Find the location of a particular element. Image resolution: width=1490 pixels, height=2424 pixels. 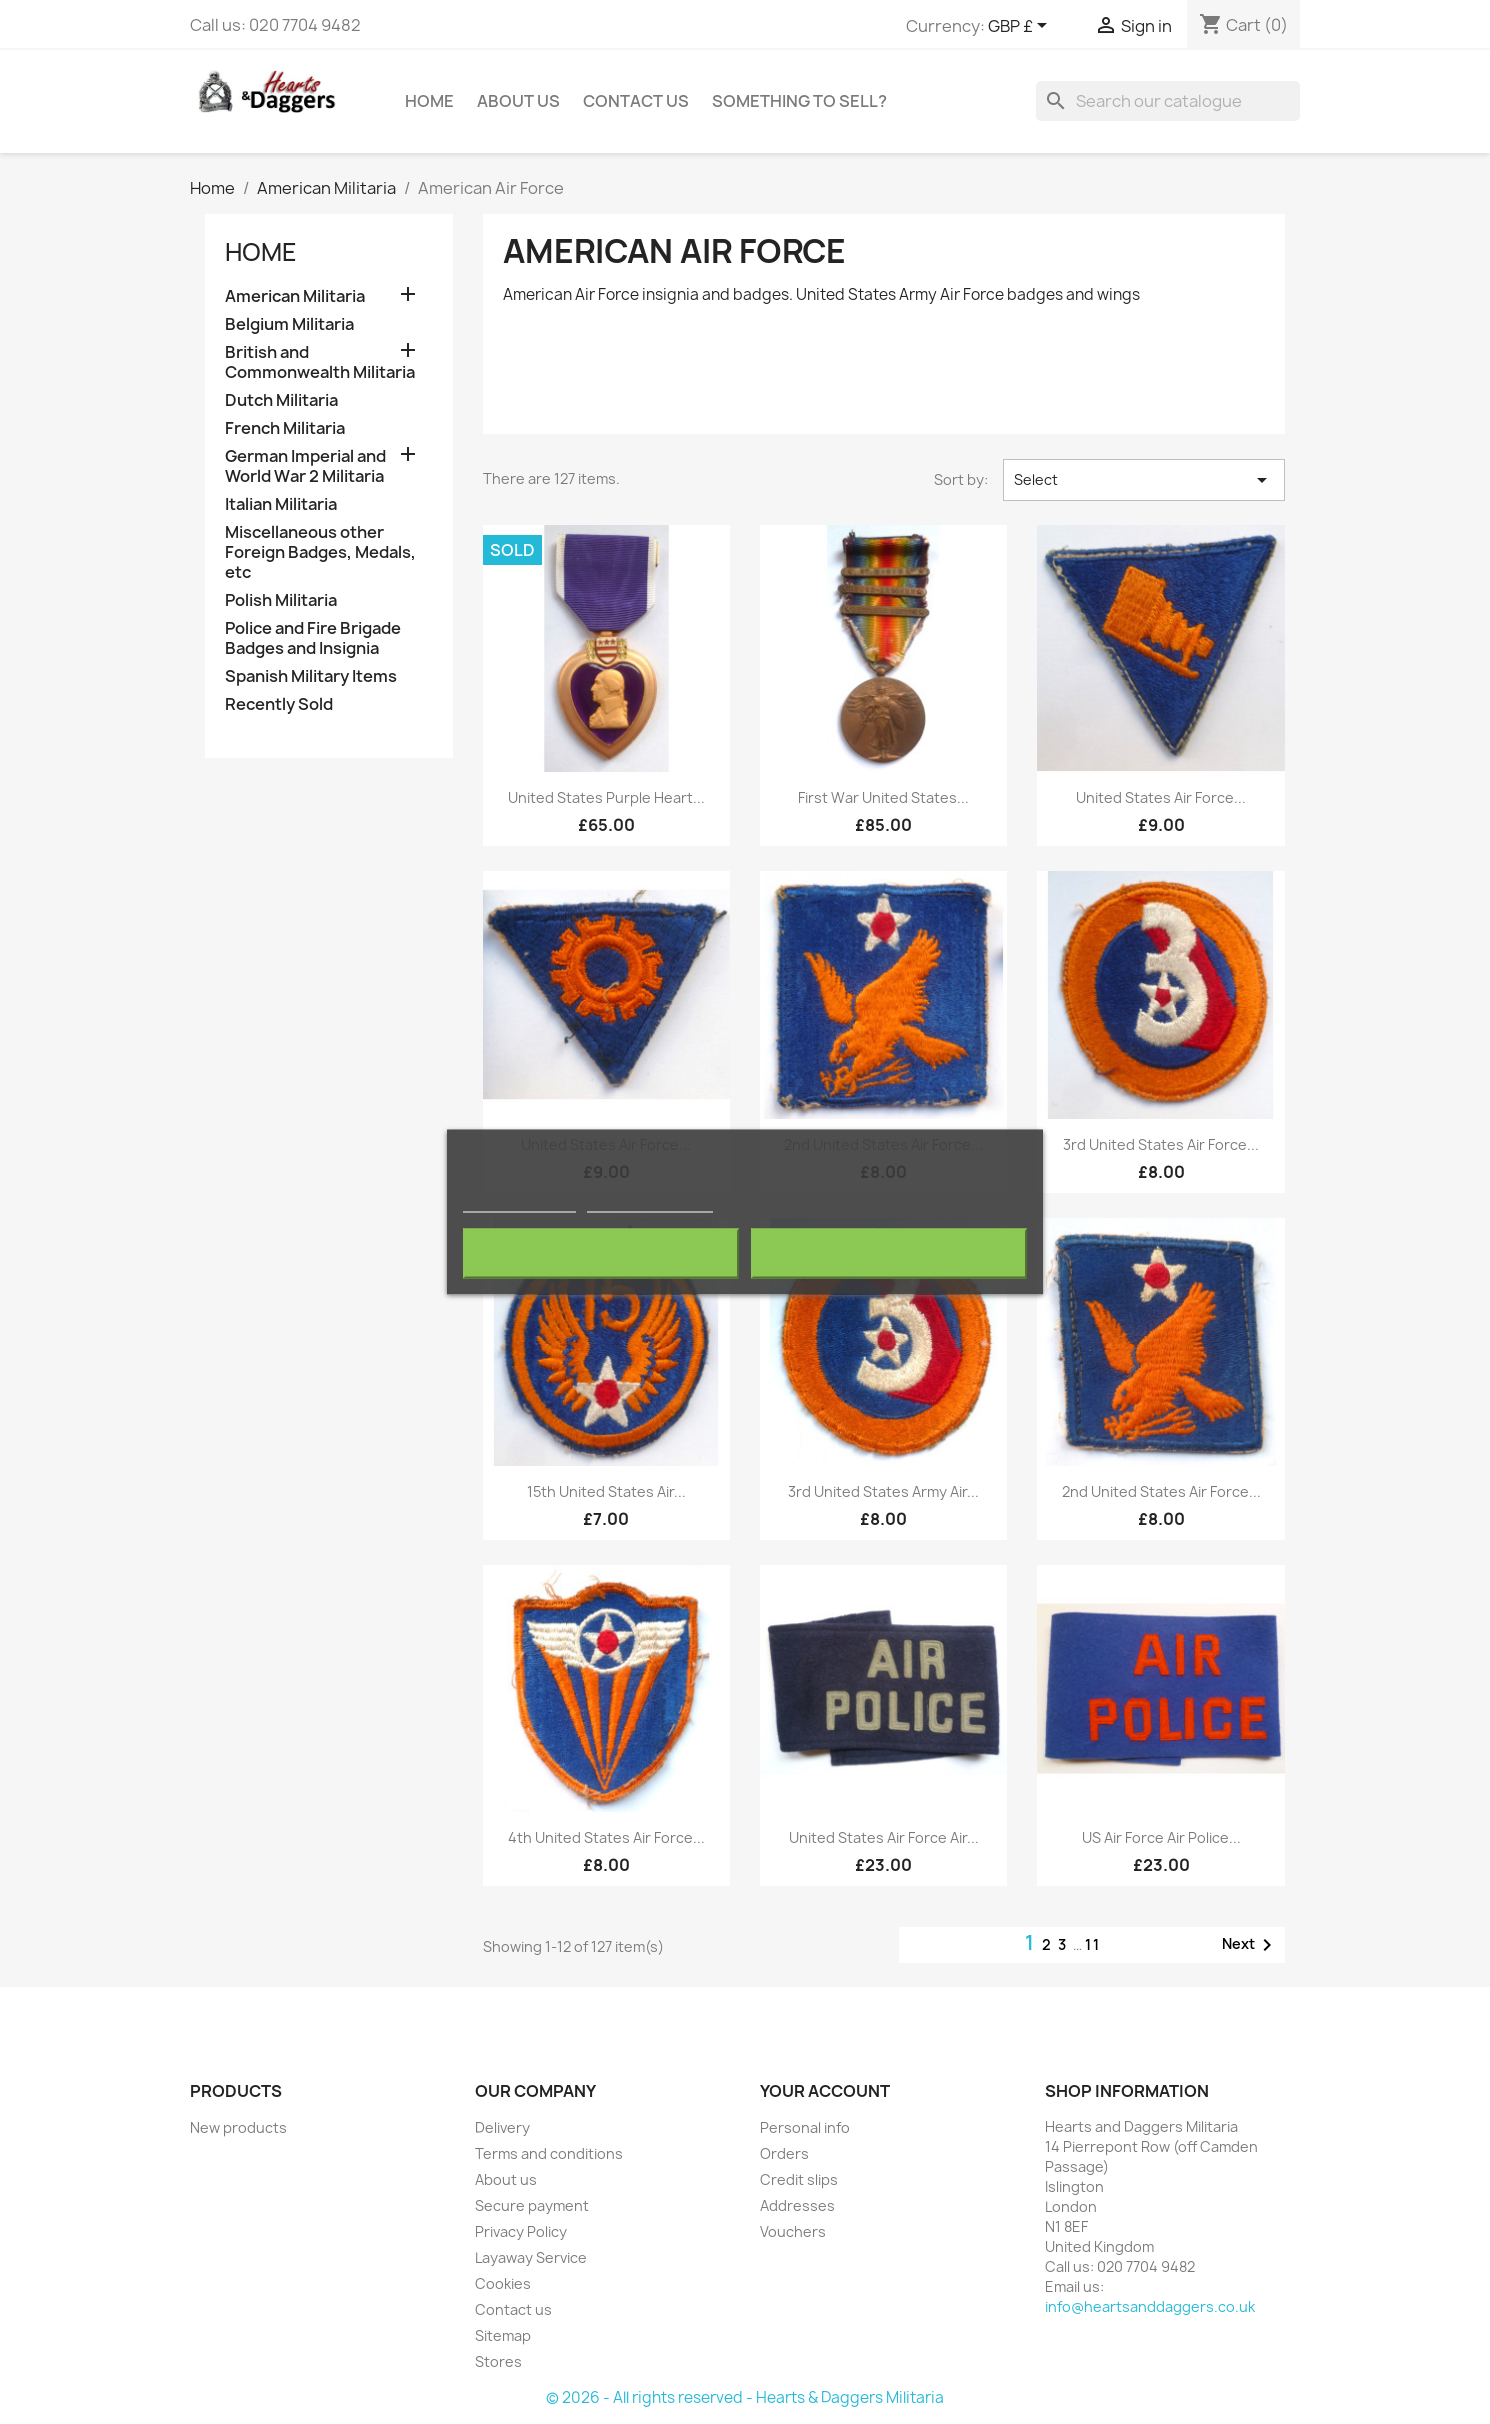

More information is located at coordinates (519, 1203).